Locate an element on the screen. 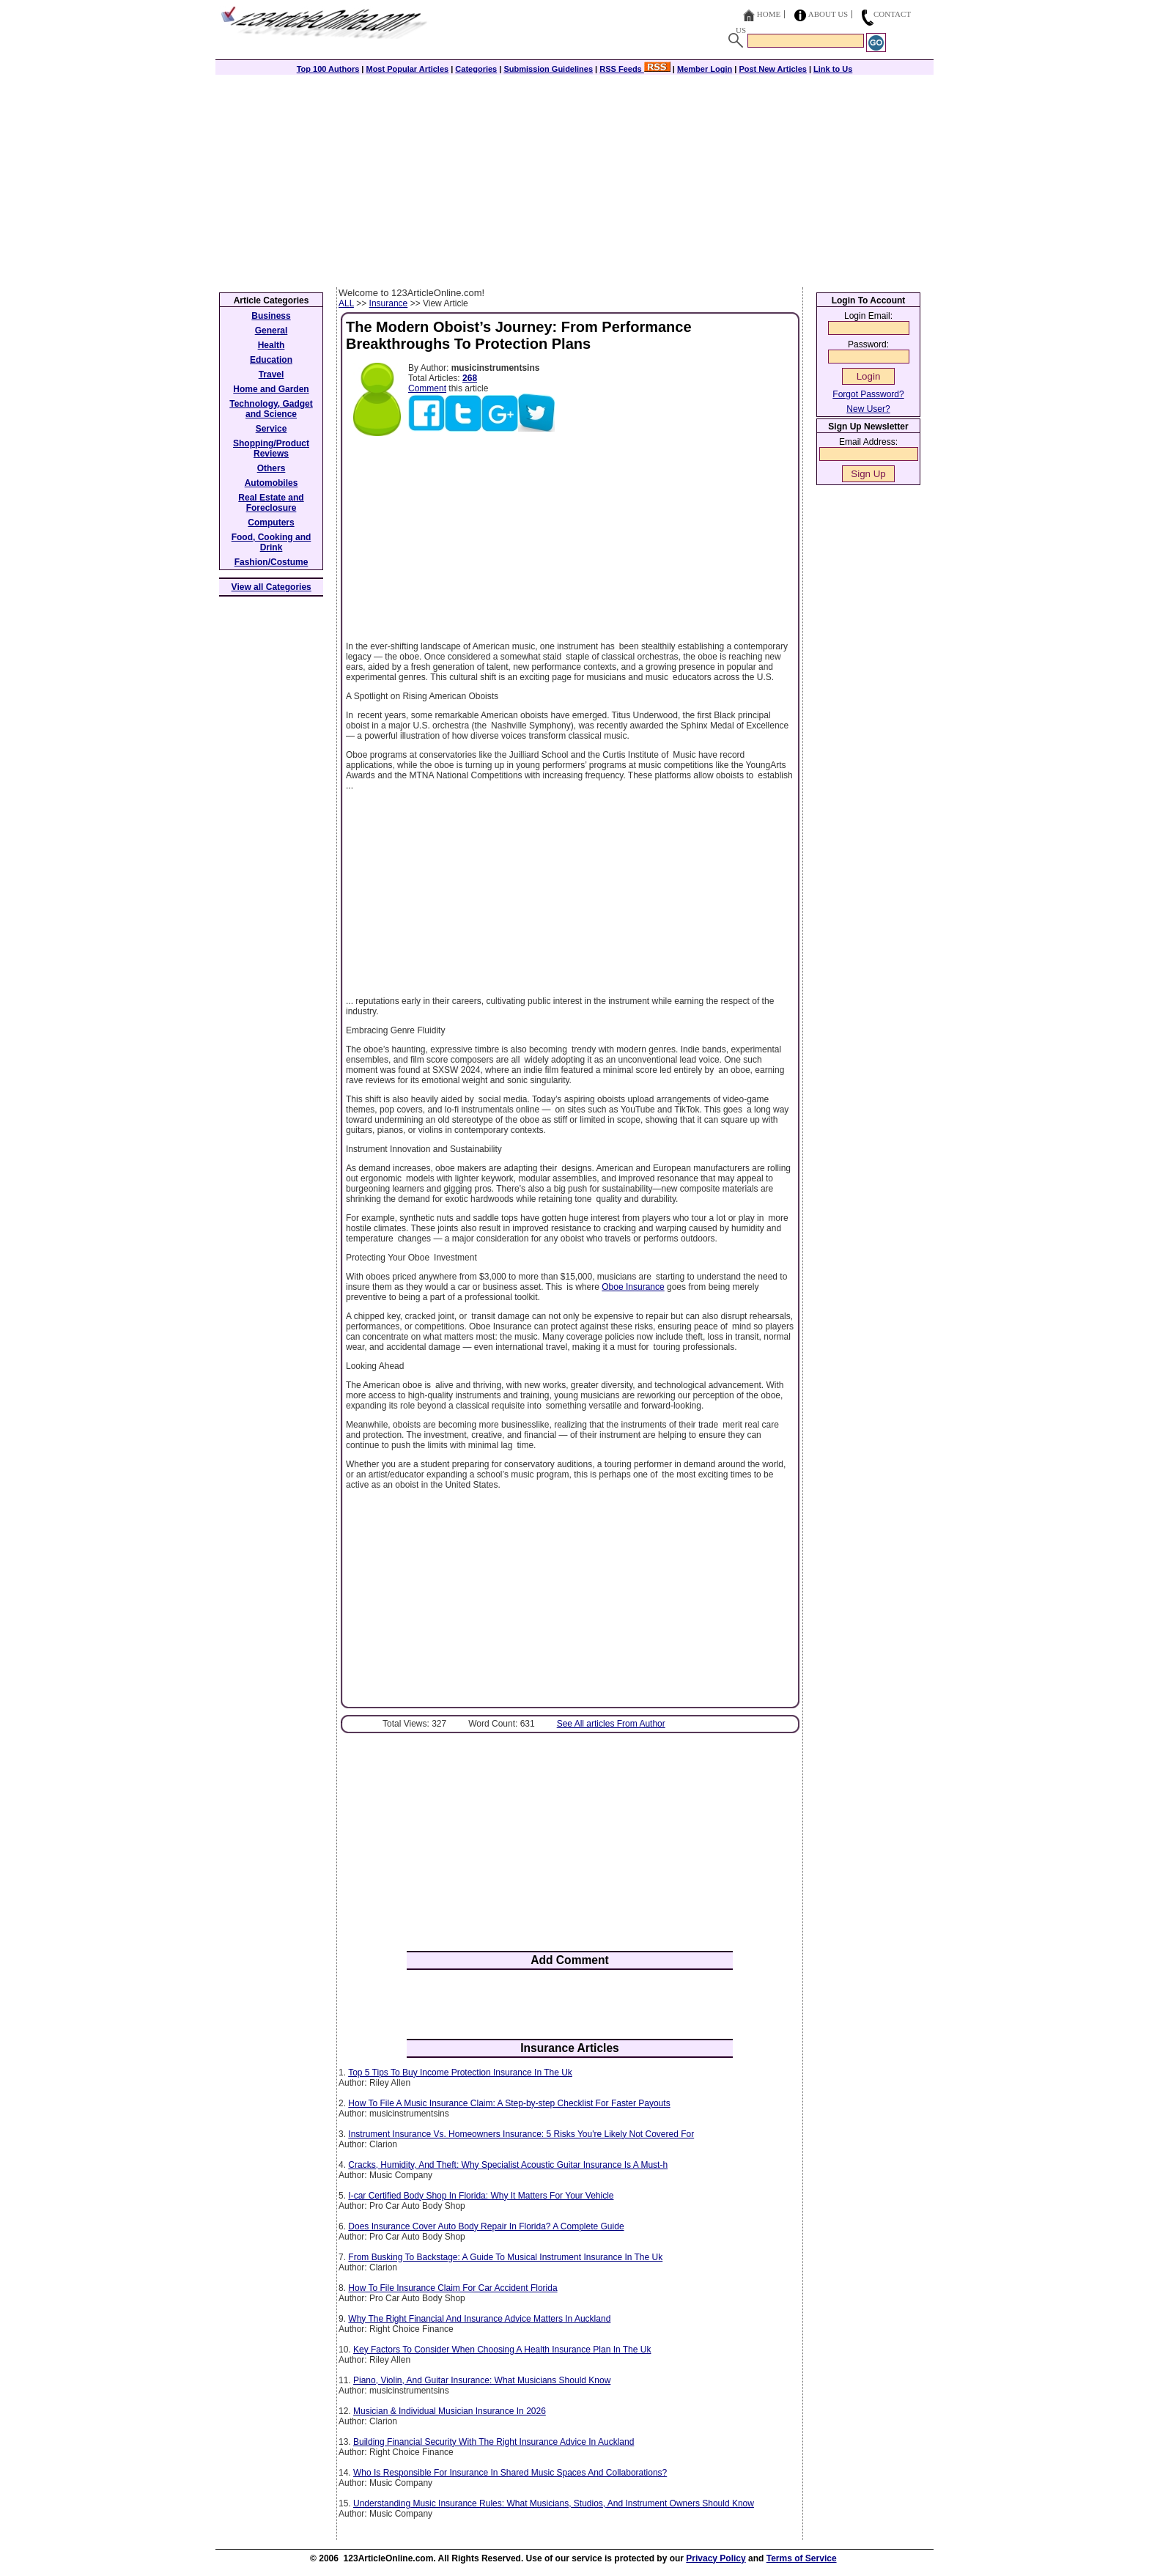  Privacy Policy is located at coordinates (715, 2558).